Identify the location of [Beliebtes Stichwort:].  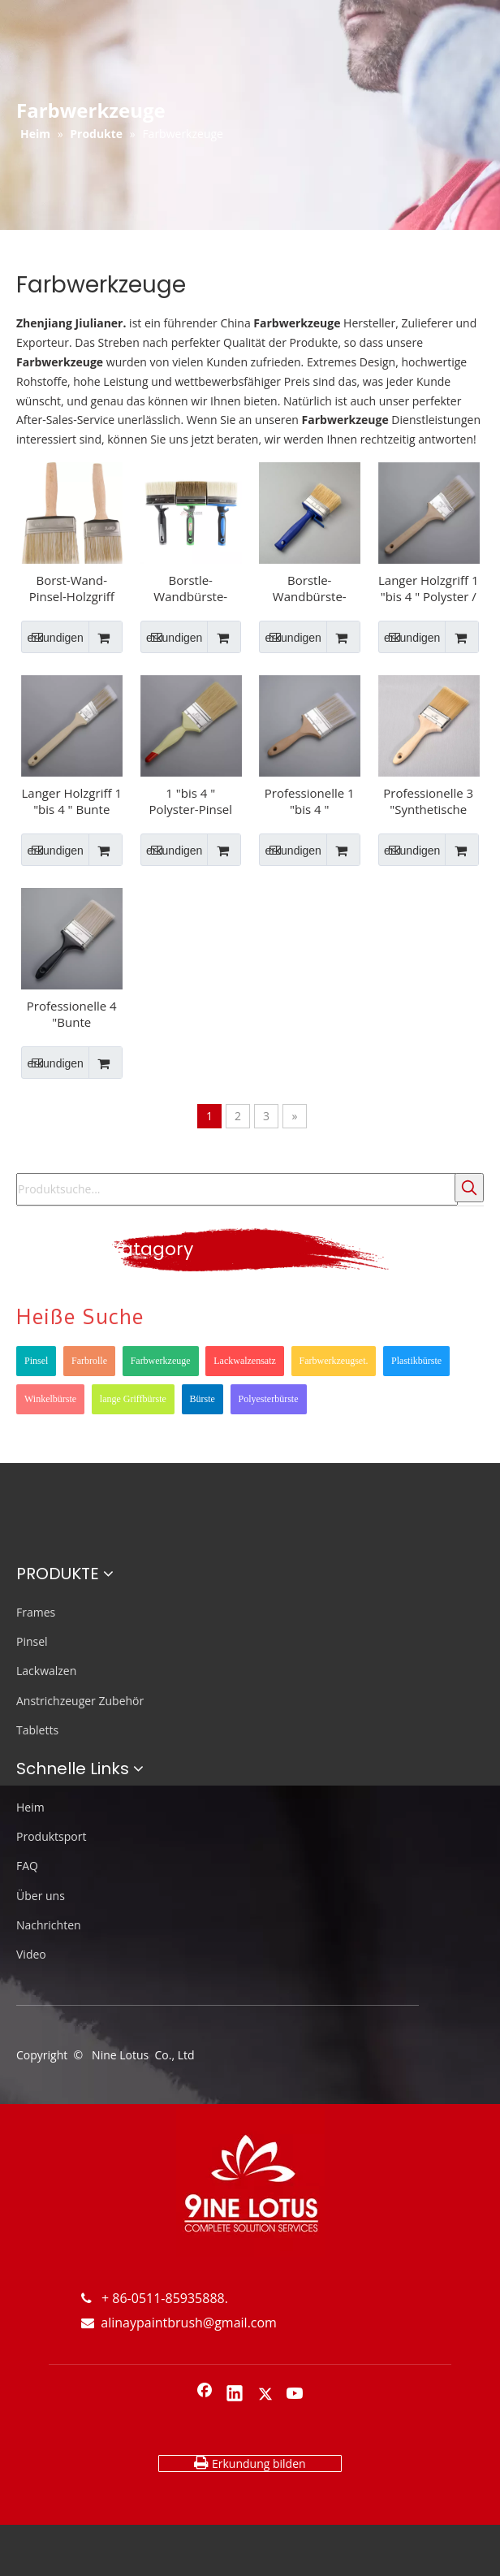
(469, 1187).